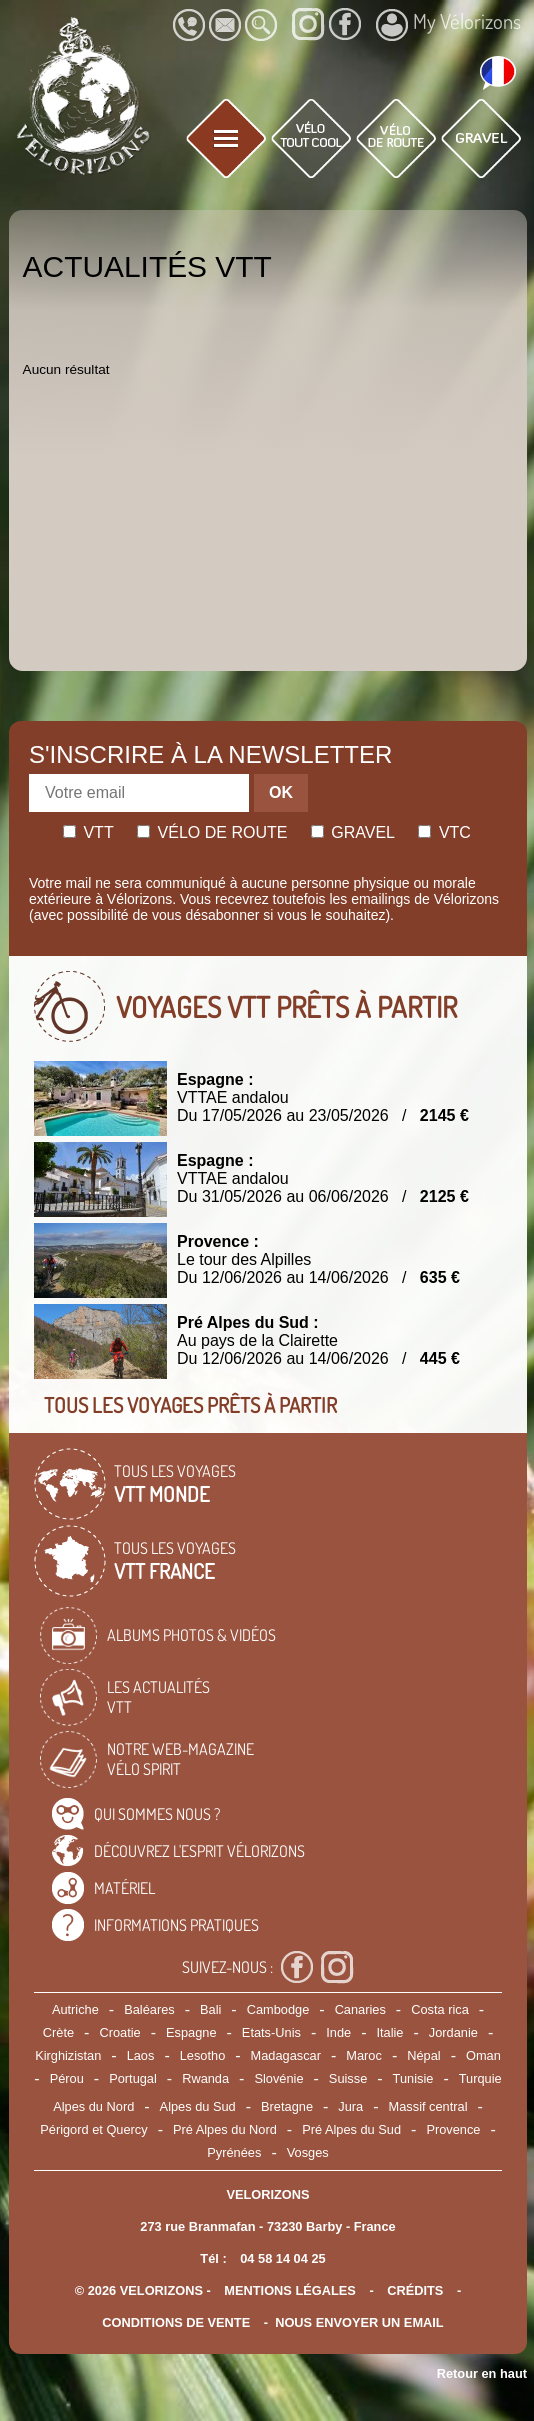 Image resolution: width=534 pixels, height=2421 pixels. Describe the element at coordinates (389, 2032) in the screenshot. I see `Italie` at that location.